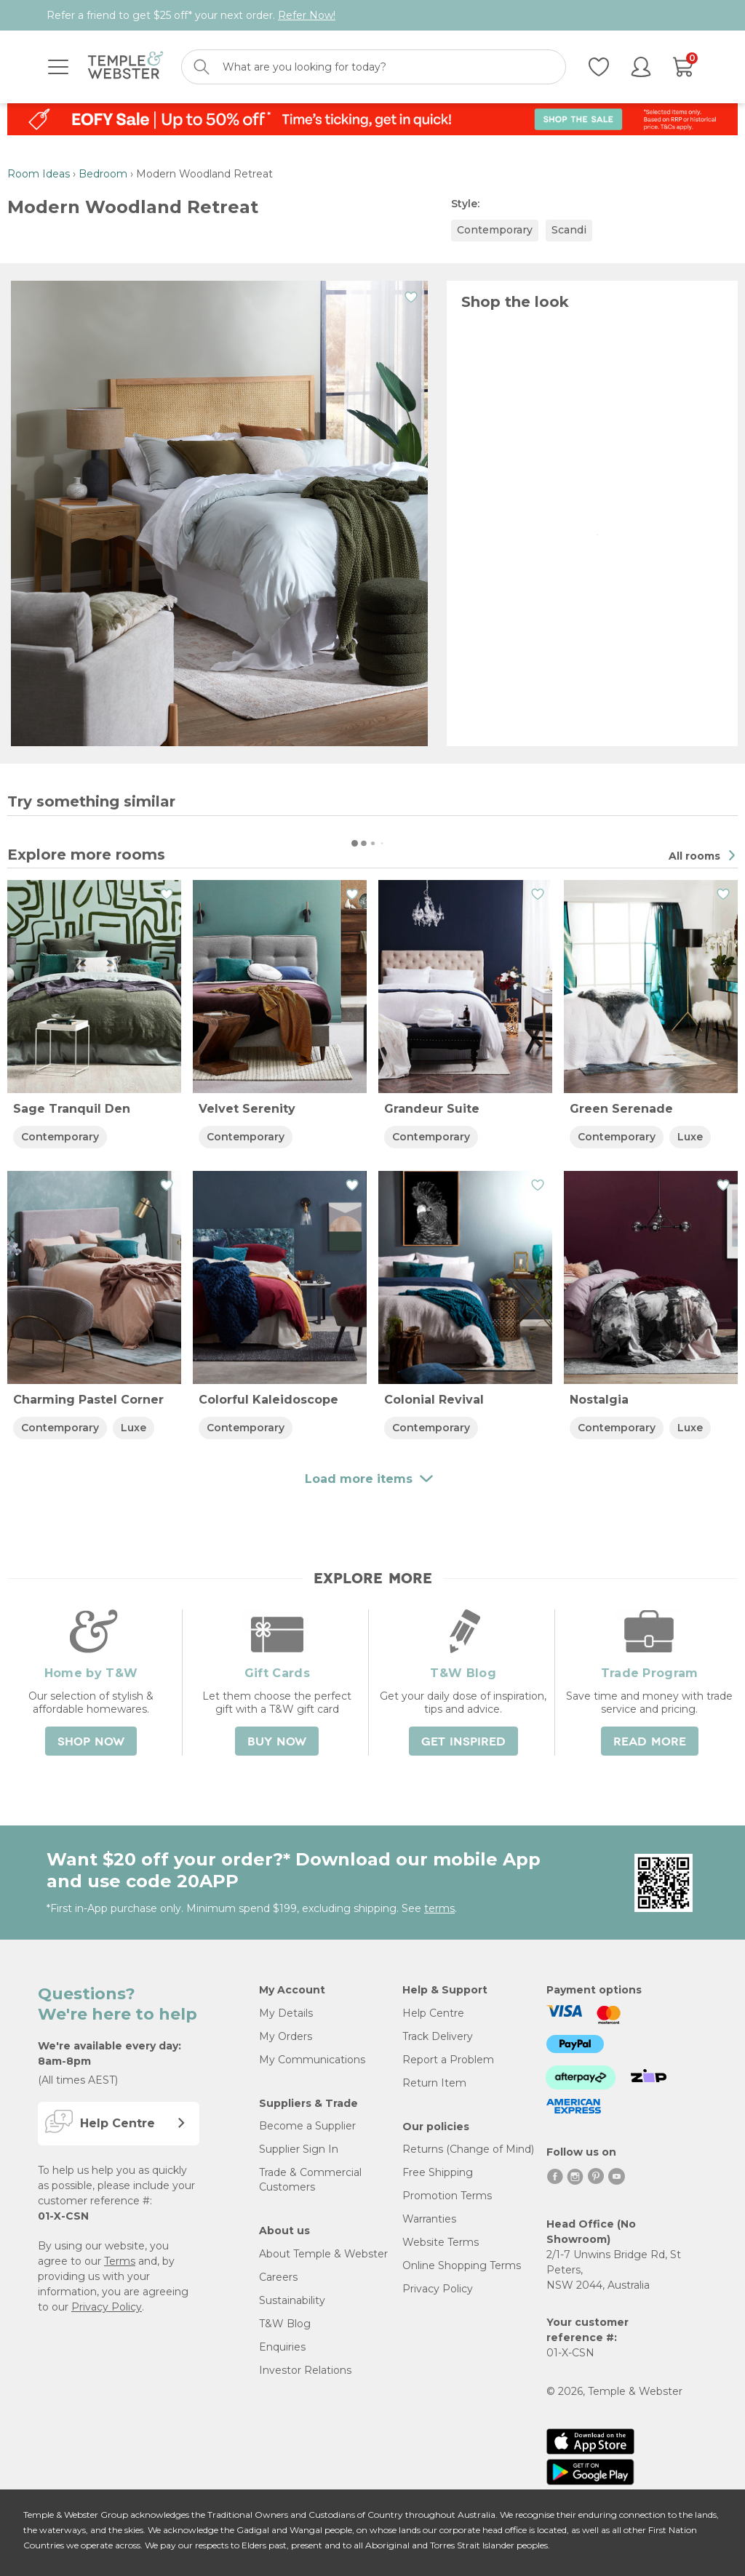  Describe the element at coordinates (307, 2125) in the screenshot. I see `Become a Supplier` at that location.